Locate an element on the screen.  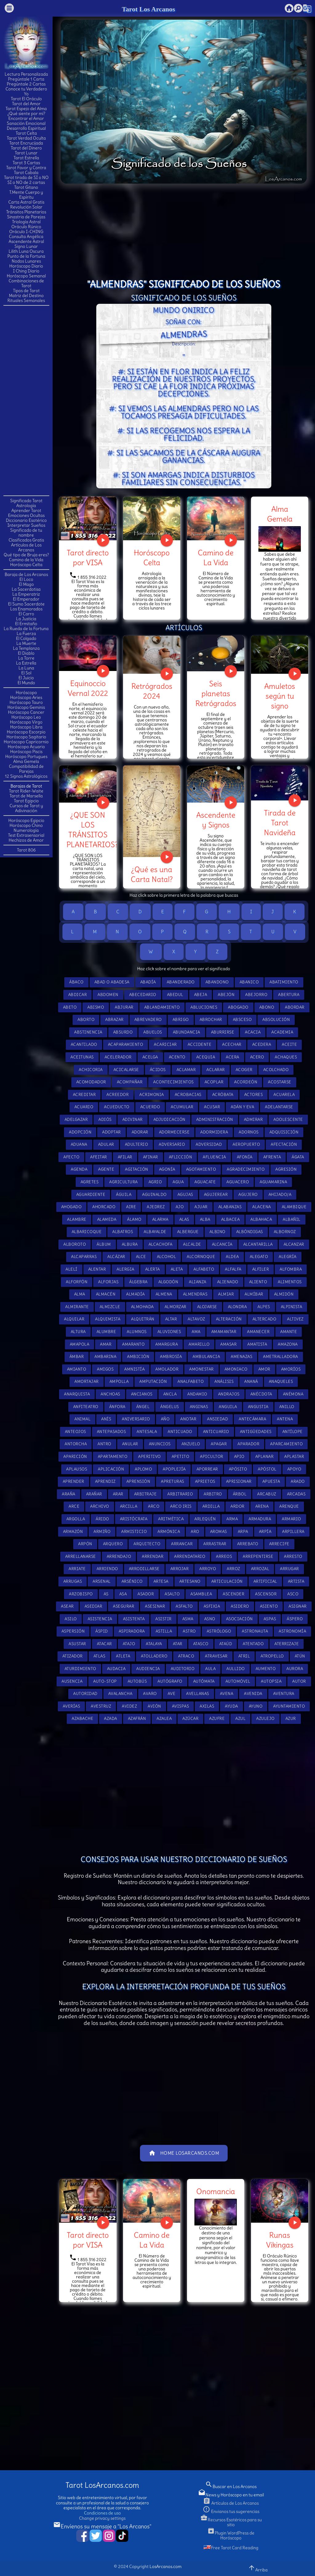
Actores is located at coordinates (253, 1094).